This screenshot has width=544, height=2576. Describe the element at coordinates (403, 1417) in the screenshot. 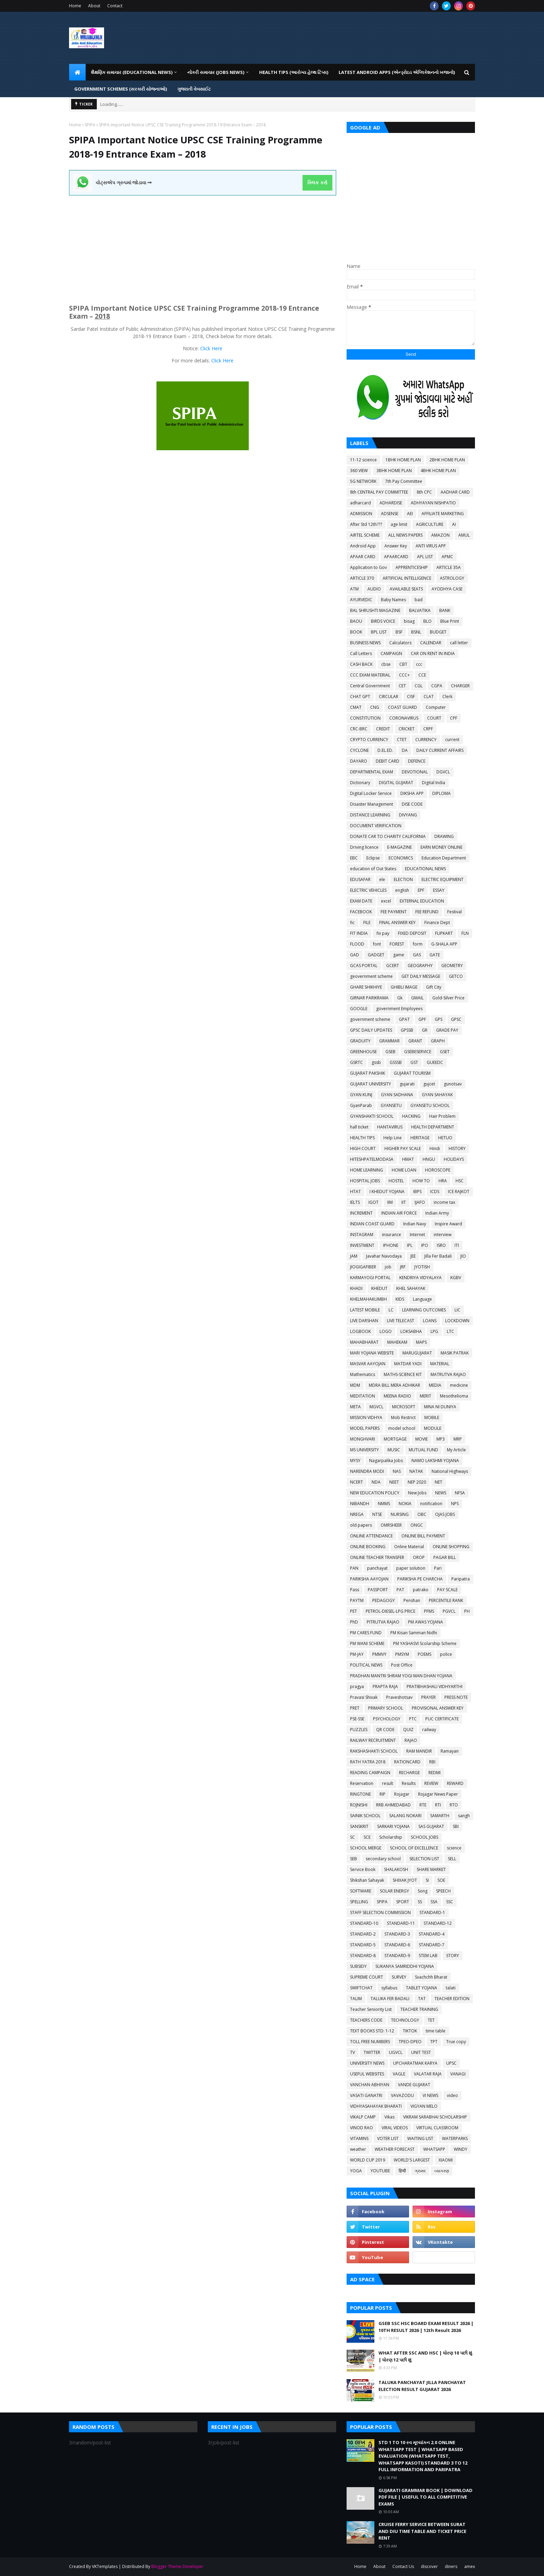

I see `Mob Restrict` at that location.